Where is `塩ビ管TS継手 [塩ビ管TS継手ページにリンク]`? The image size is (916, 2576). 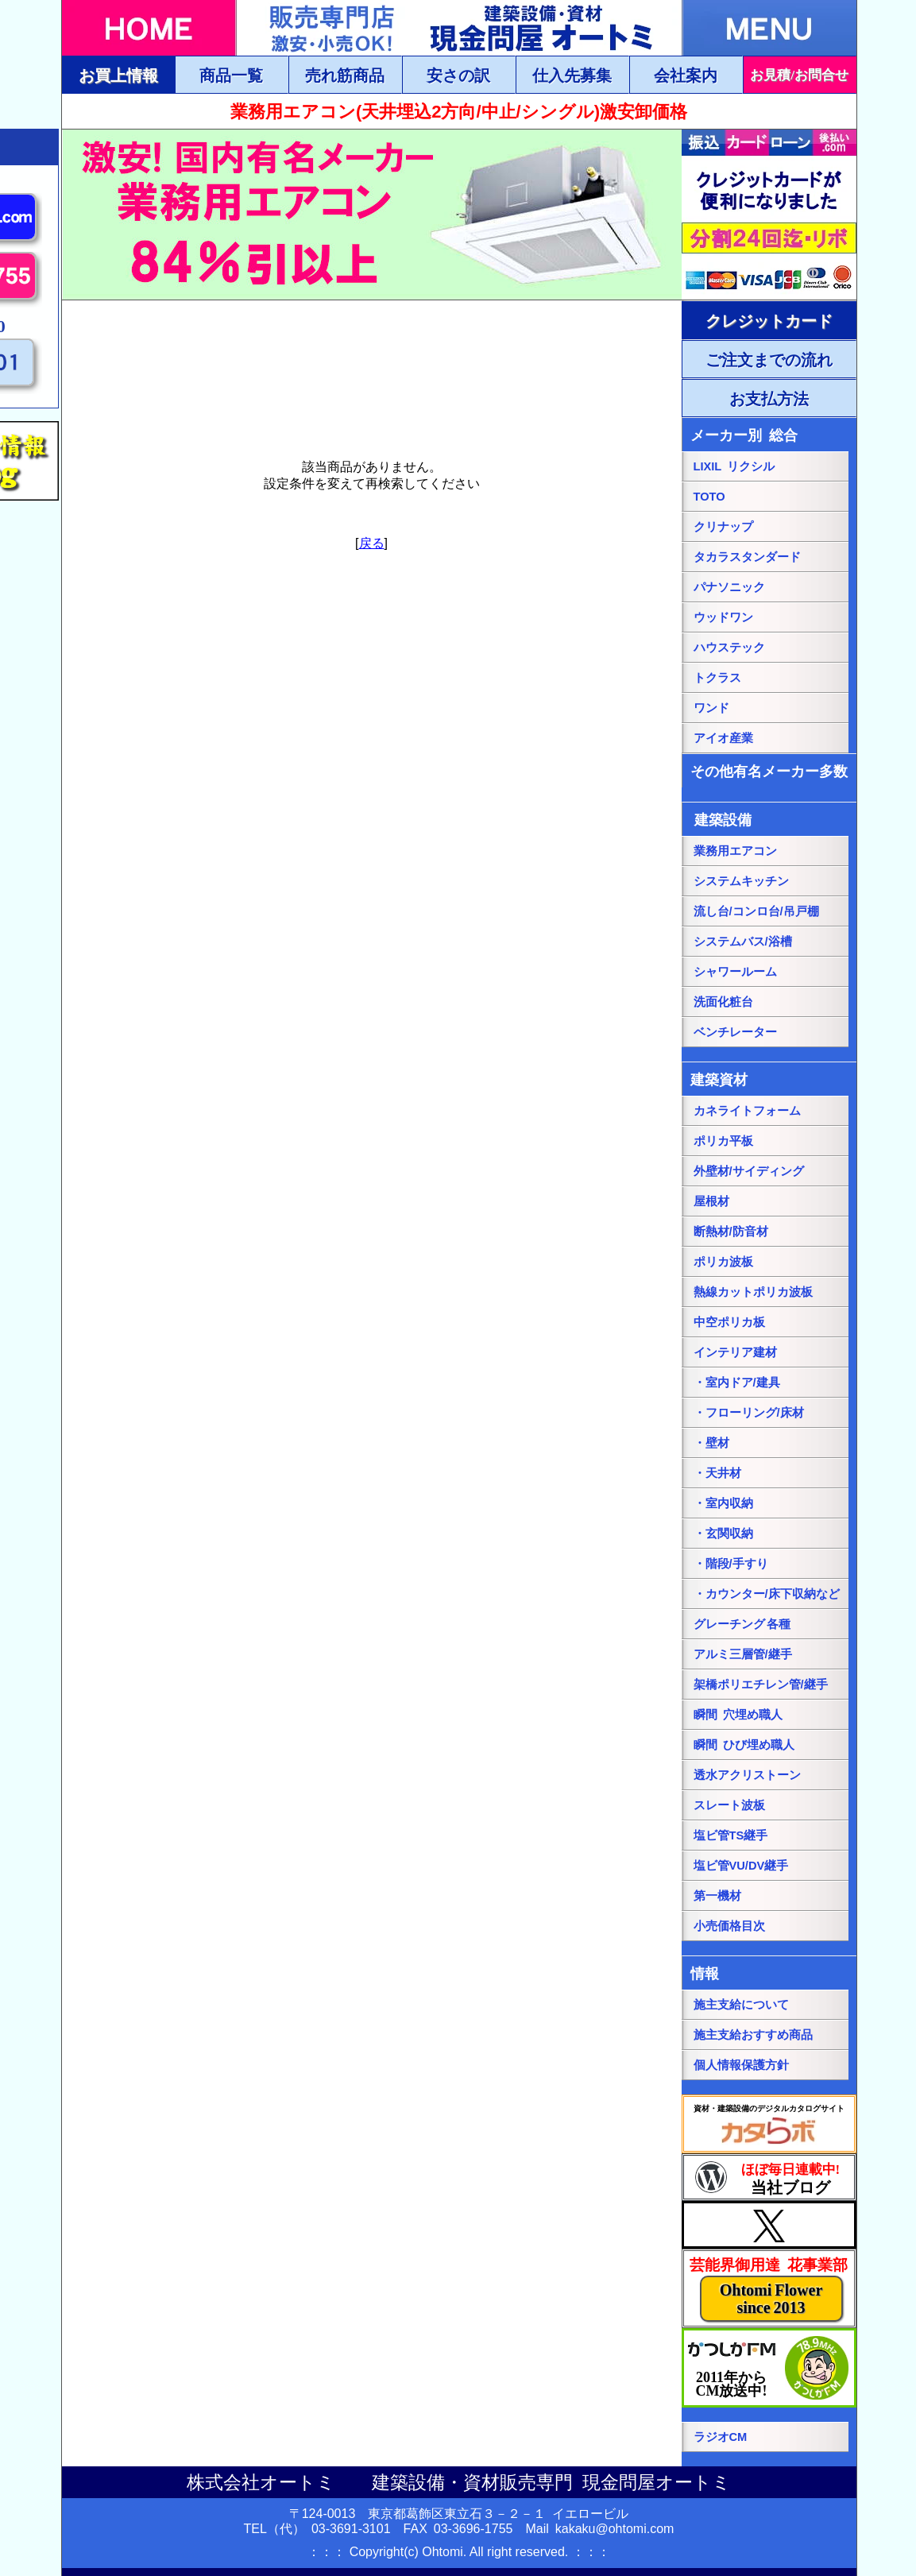 塩ビ管TS継手 [塩ビ管TS継手ページにリンク] is located at coordinates (731, 1835).